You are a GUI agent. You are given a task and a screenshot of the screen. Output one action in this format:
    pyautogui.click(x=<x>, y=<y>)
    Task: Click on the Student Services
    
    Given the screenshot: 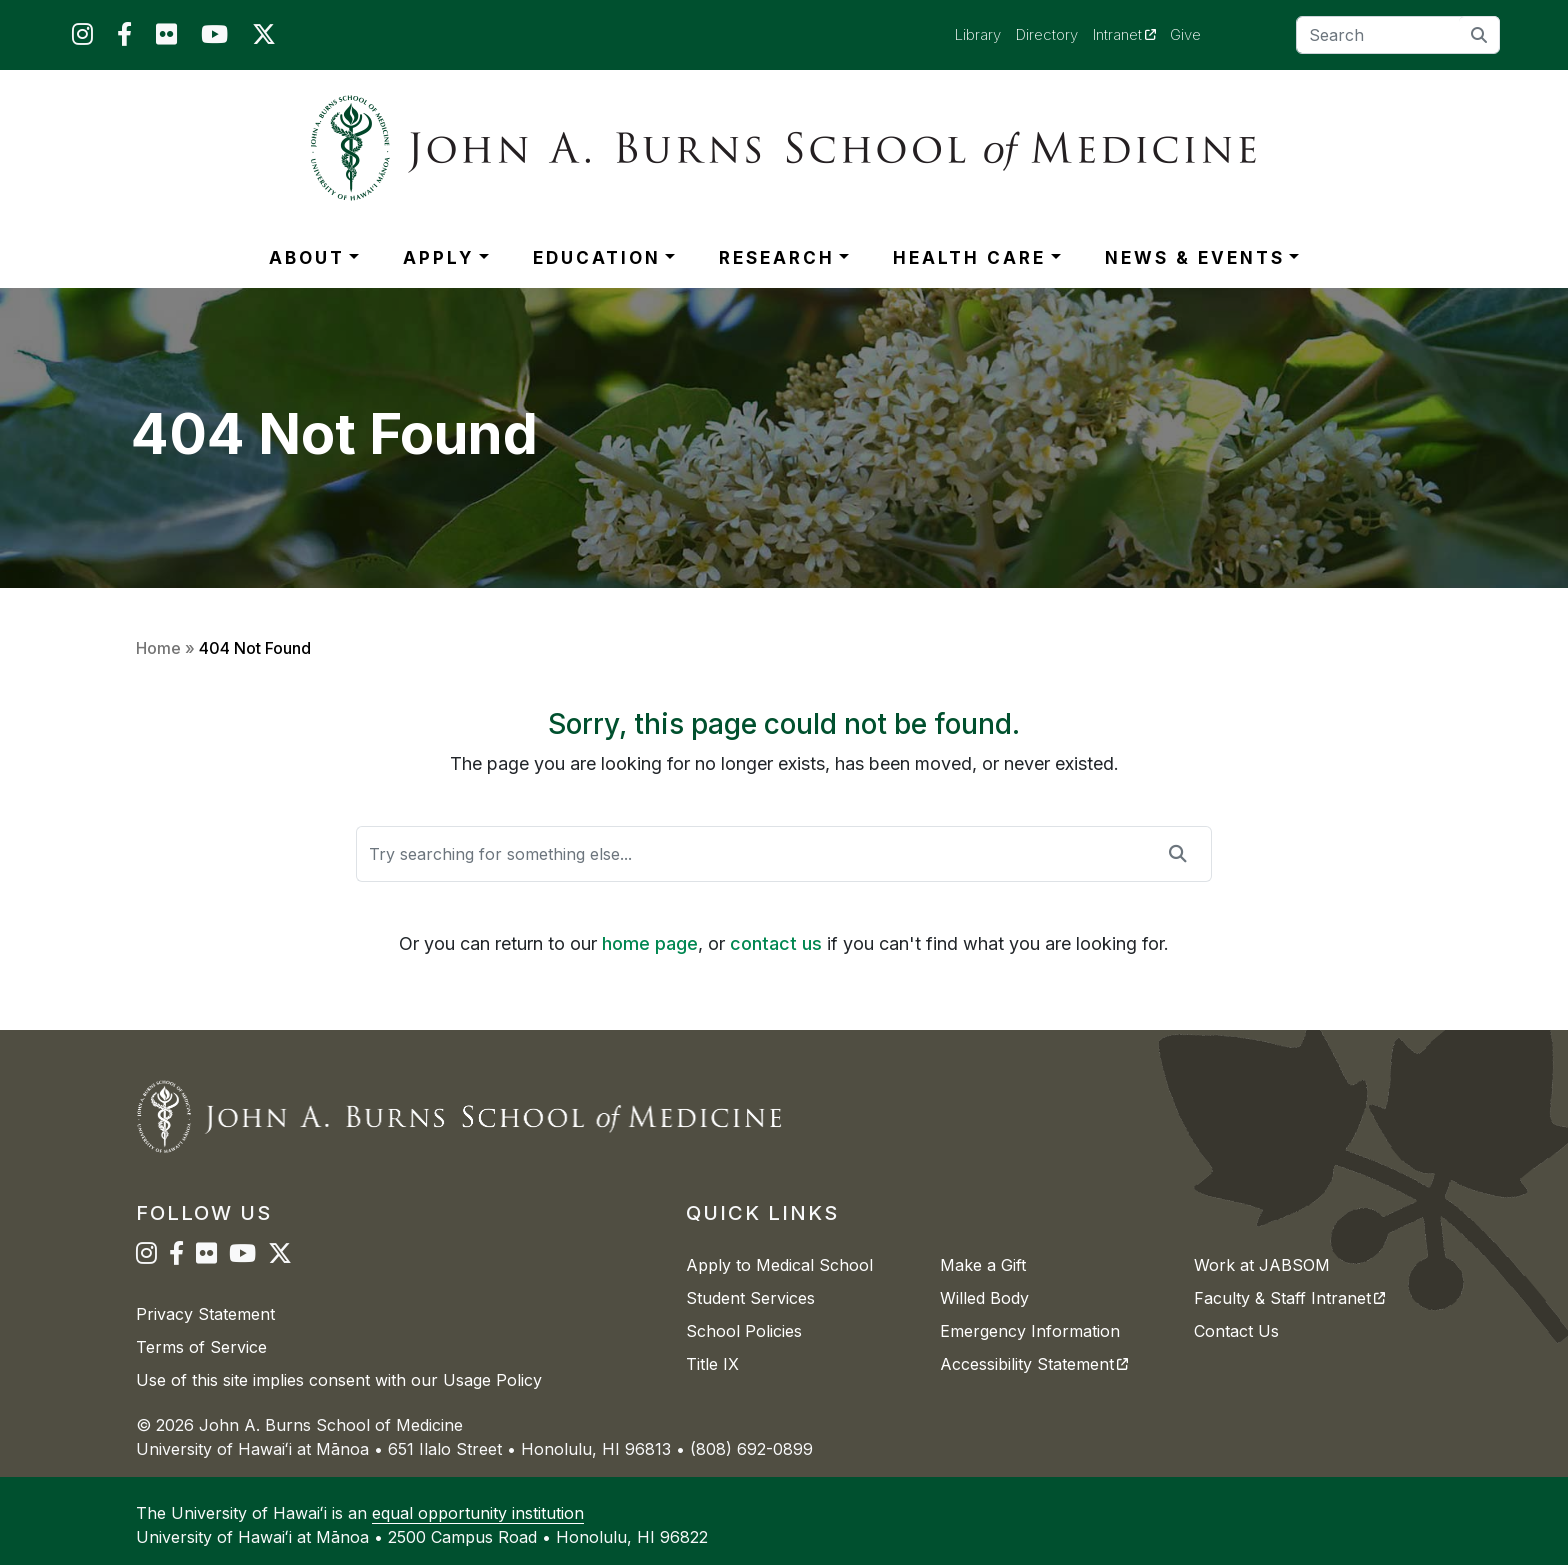 What is the action you would take?
    pyautogui.click(x=750, y=1298)
    